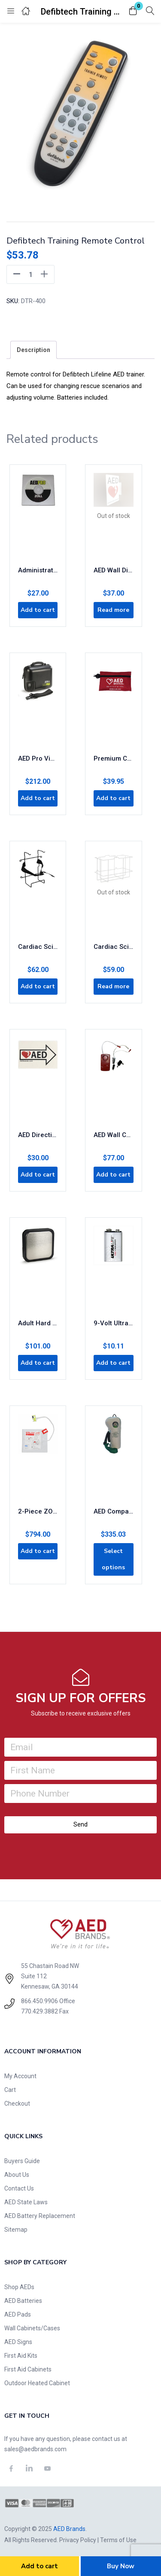 The image size is (161, 2576). I want to click on sales@aedbrands.com, so click(35, 2449).